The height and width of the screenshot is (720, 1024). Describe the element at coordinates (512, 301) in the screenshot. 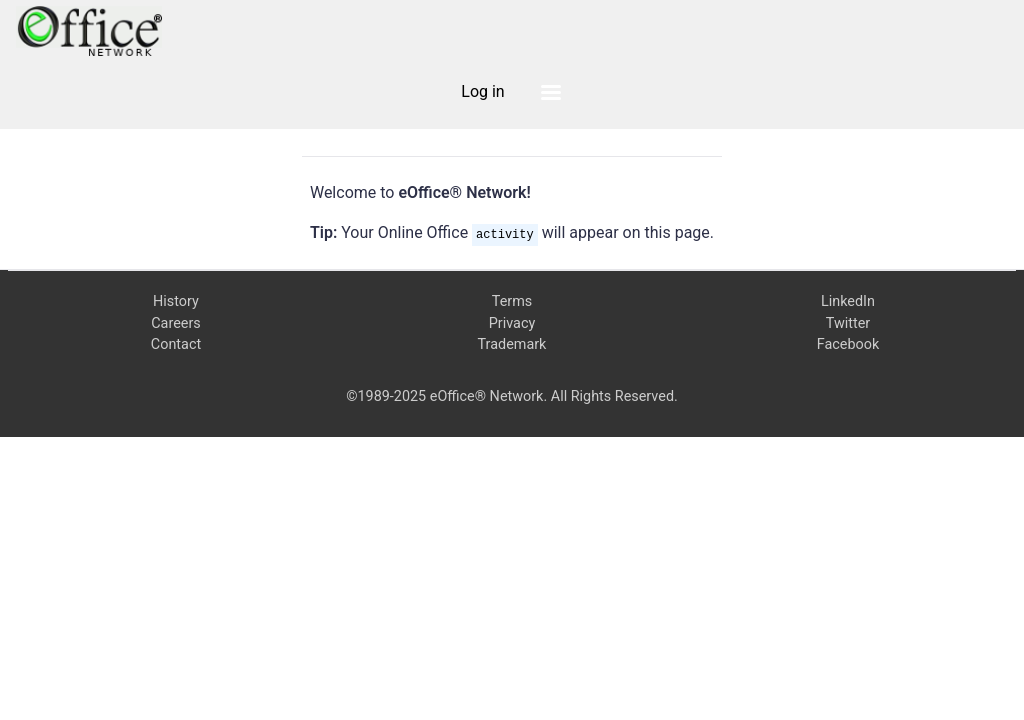

I see `Terms` at that location.